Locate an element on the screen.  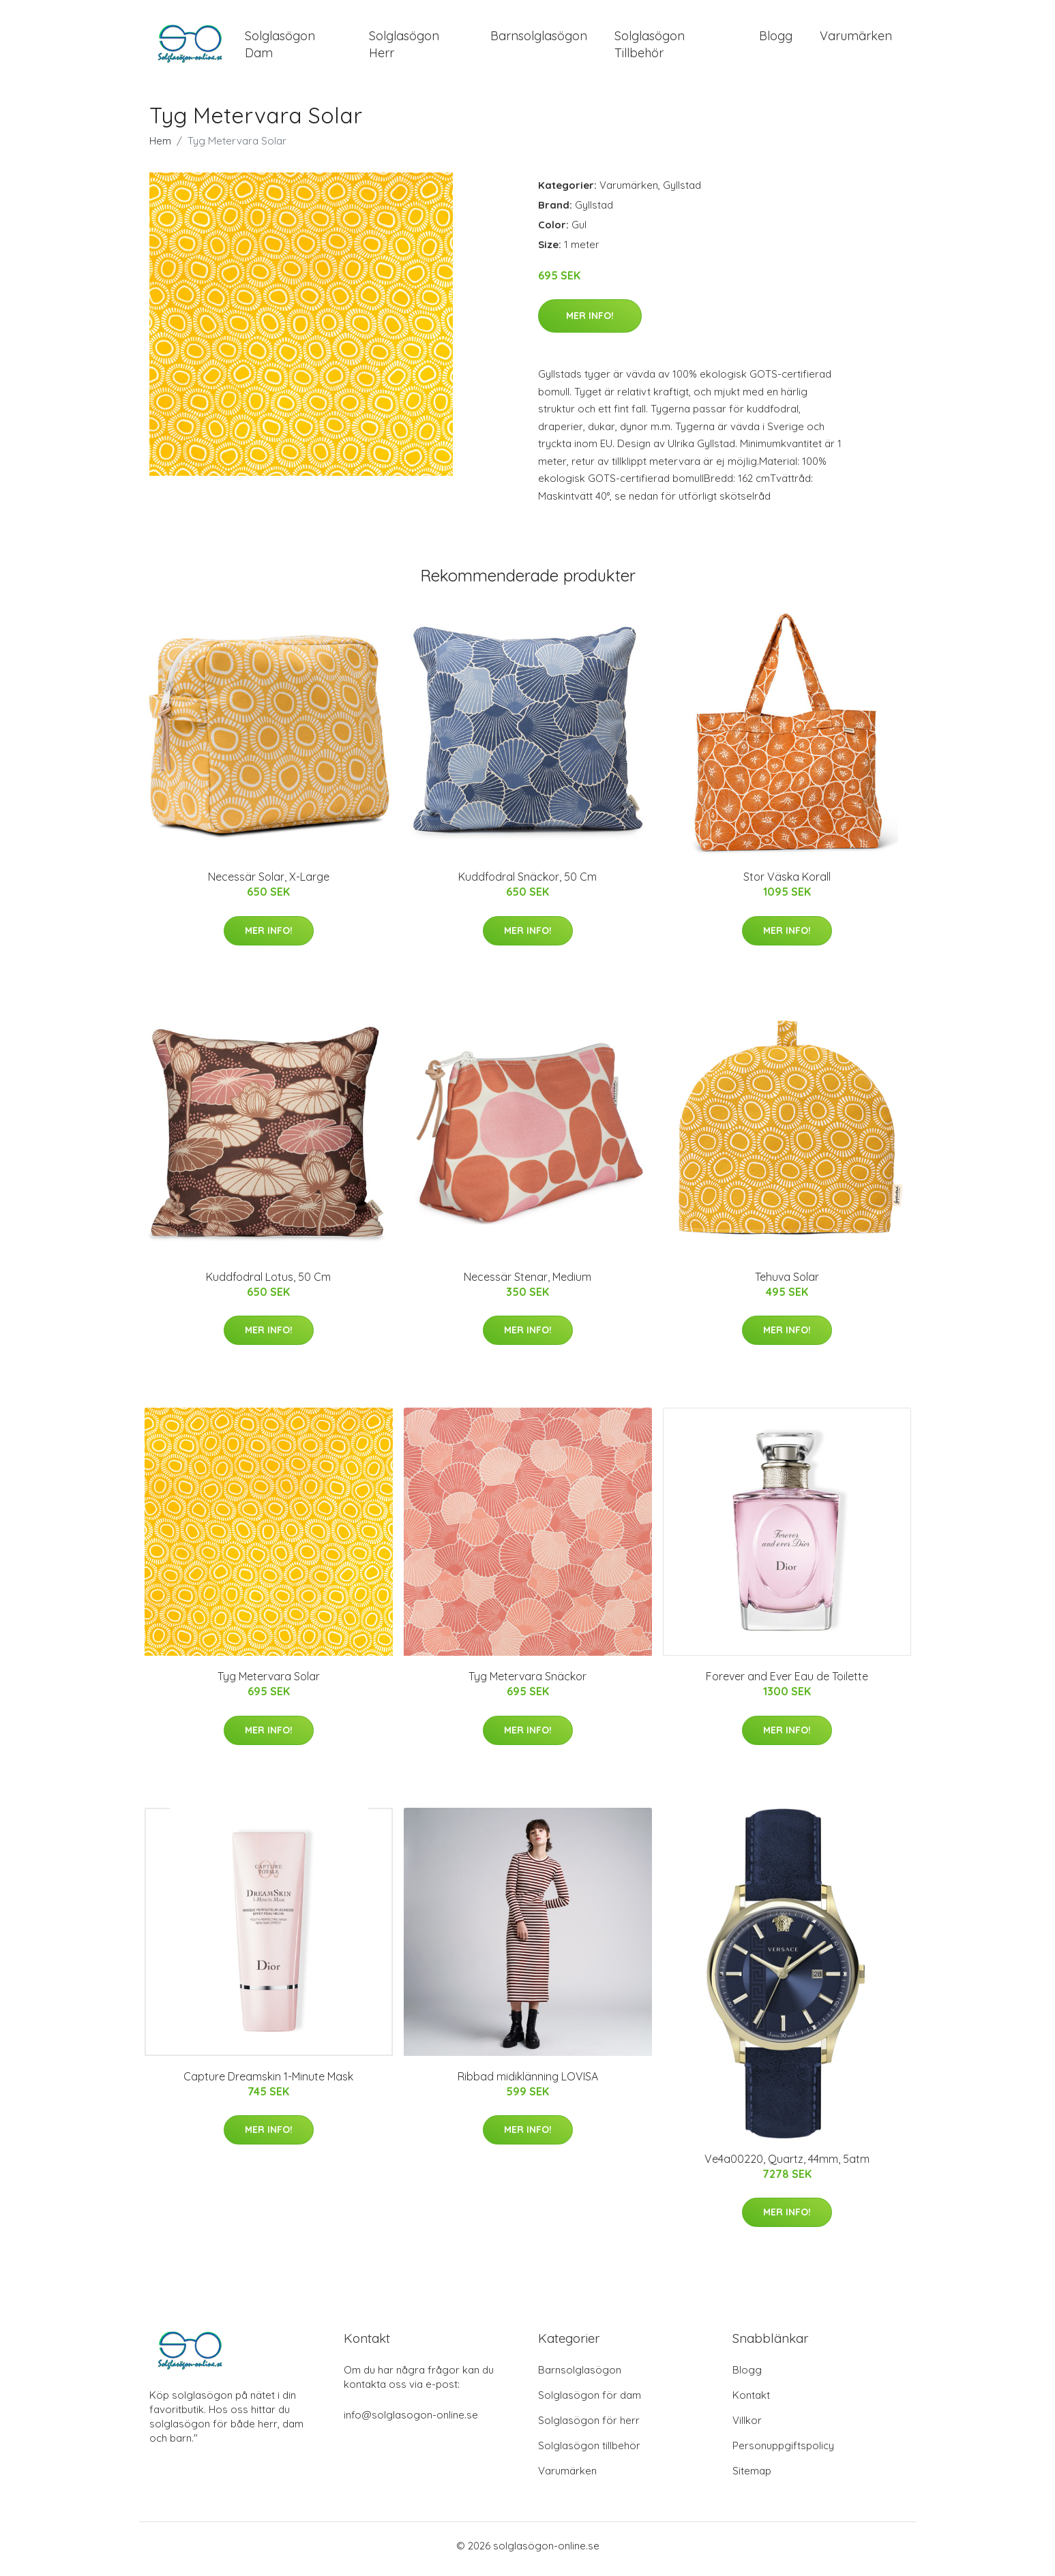
Solglasögon Herr is located at coordinates (404, 47).